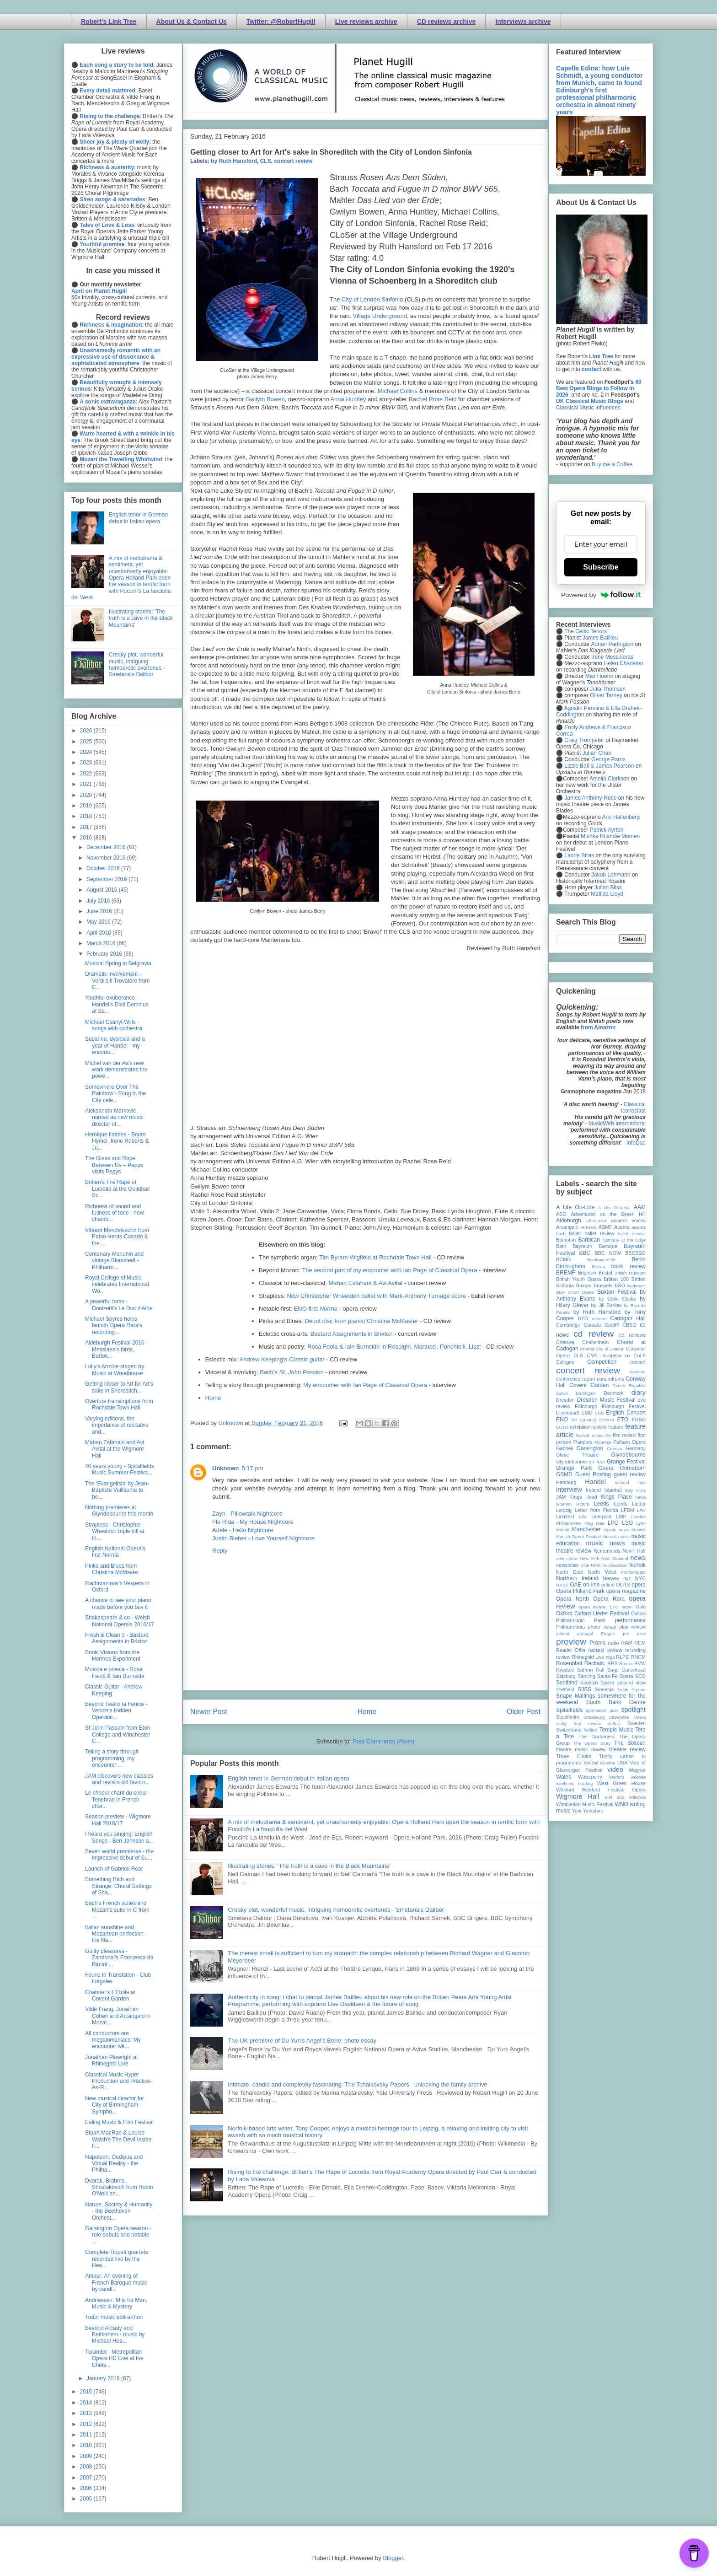 This screenshot has height=2576, width=717. Describe the element at coordinates (624, 1239) in the screenshot. I see `Baroque at the Edge` at that location.